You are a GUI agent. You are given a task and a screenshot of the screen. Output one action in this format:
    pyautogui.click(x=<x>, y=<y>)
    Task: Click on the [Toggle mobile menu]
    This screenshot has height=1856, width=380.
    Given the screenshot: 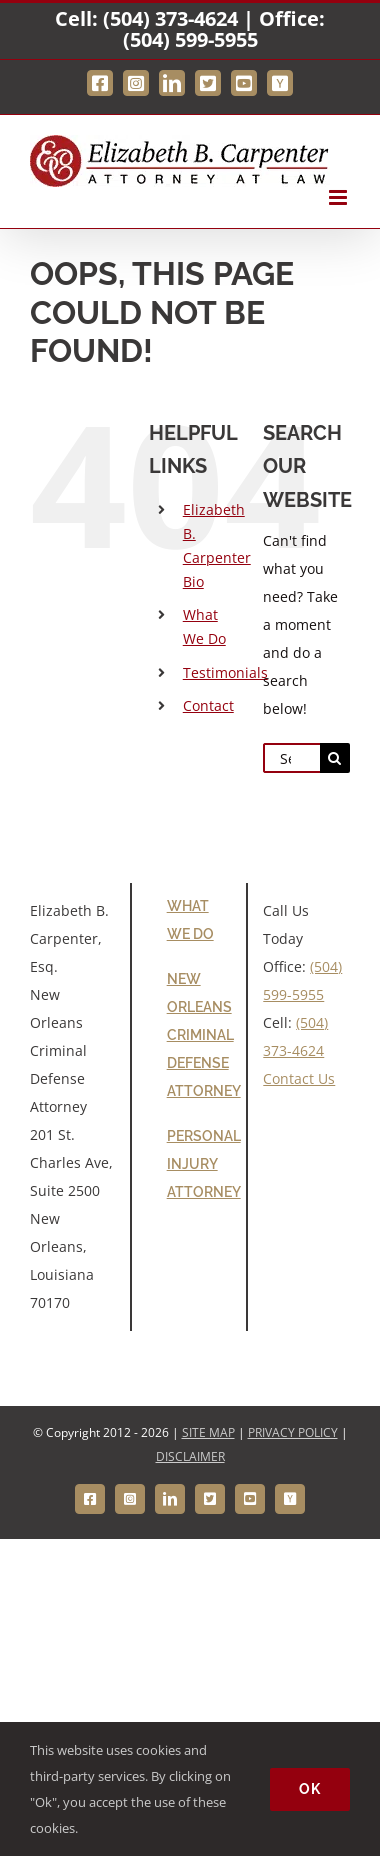 What is the action you would take?
    pyautogui.click(x=339, y=197)
    